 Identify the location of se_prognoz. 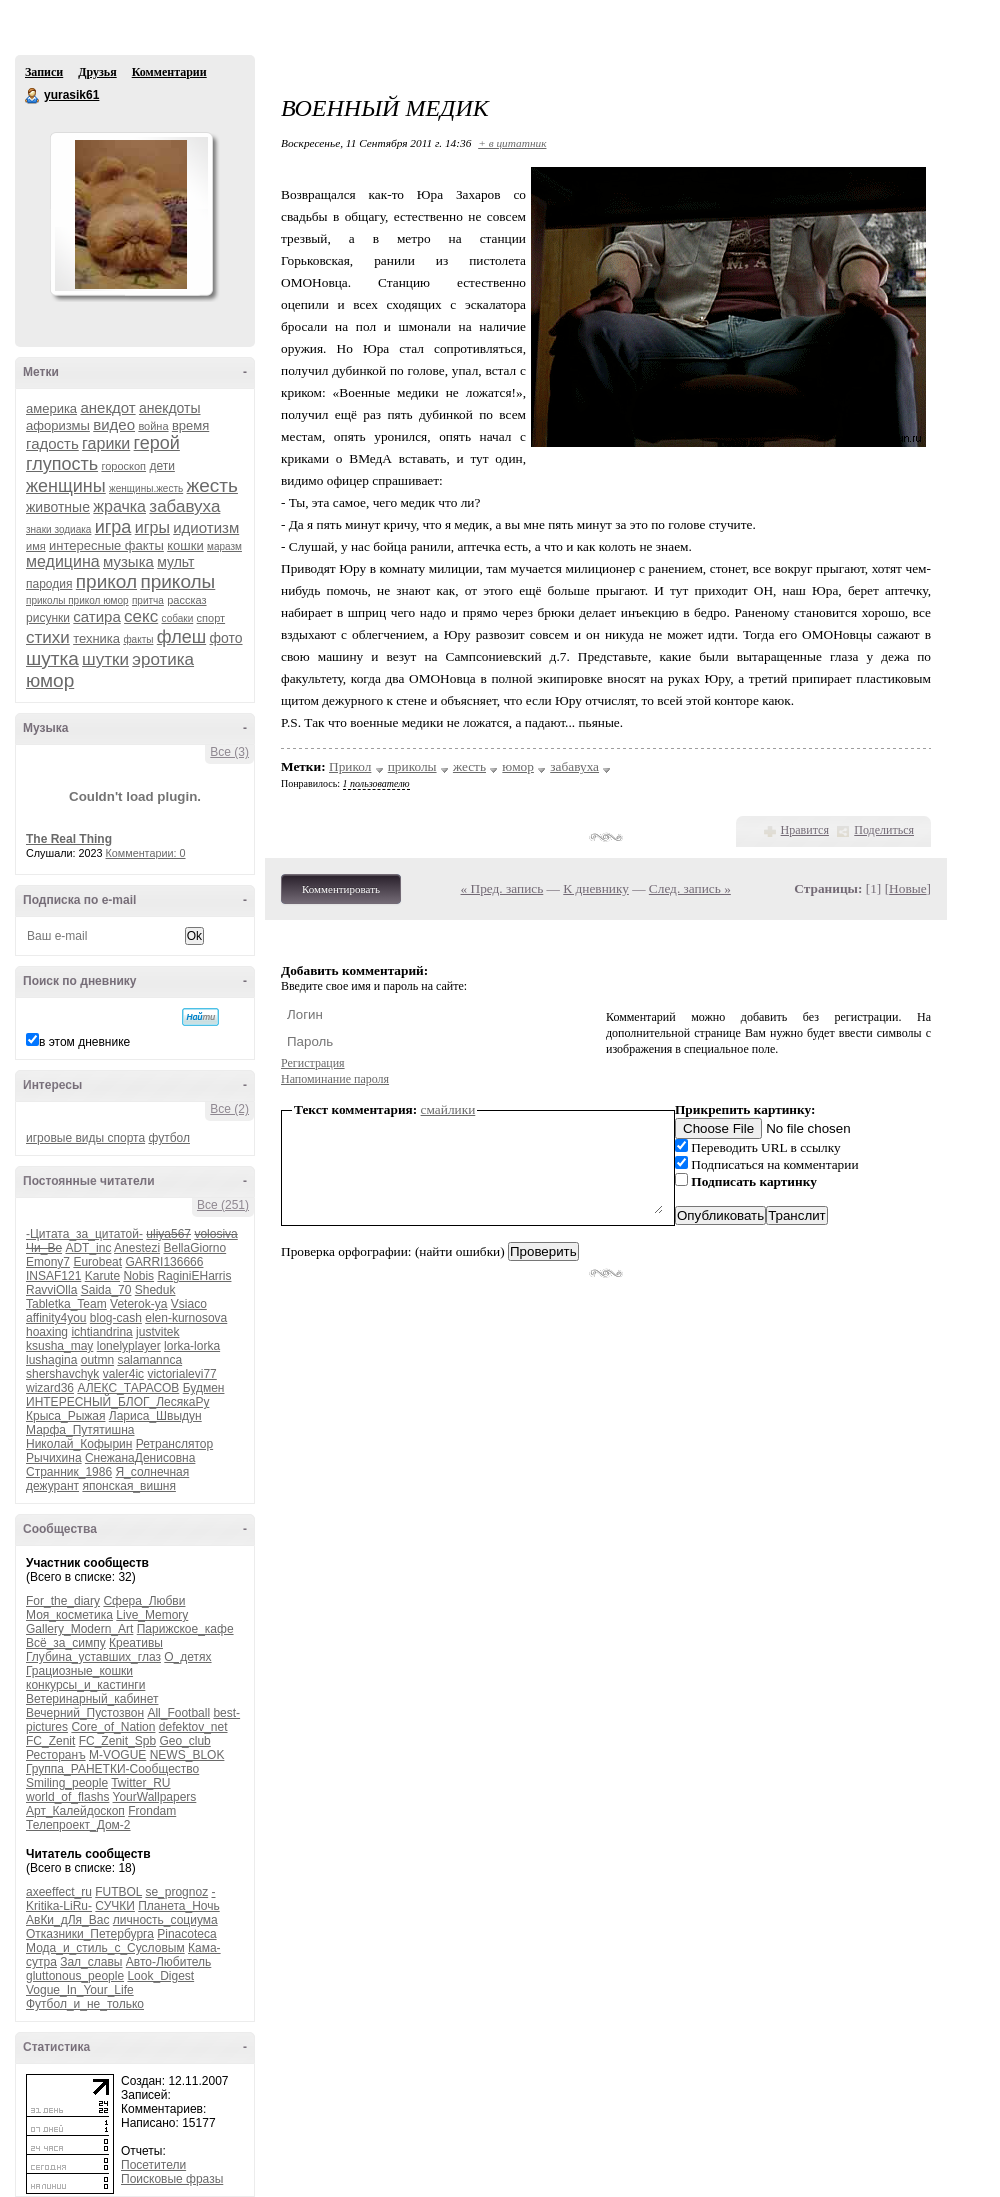
(176, 1892).